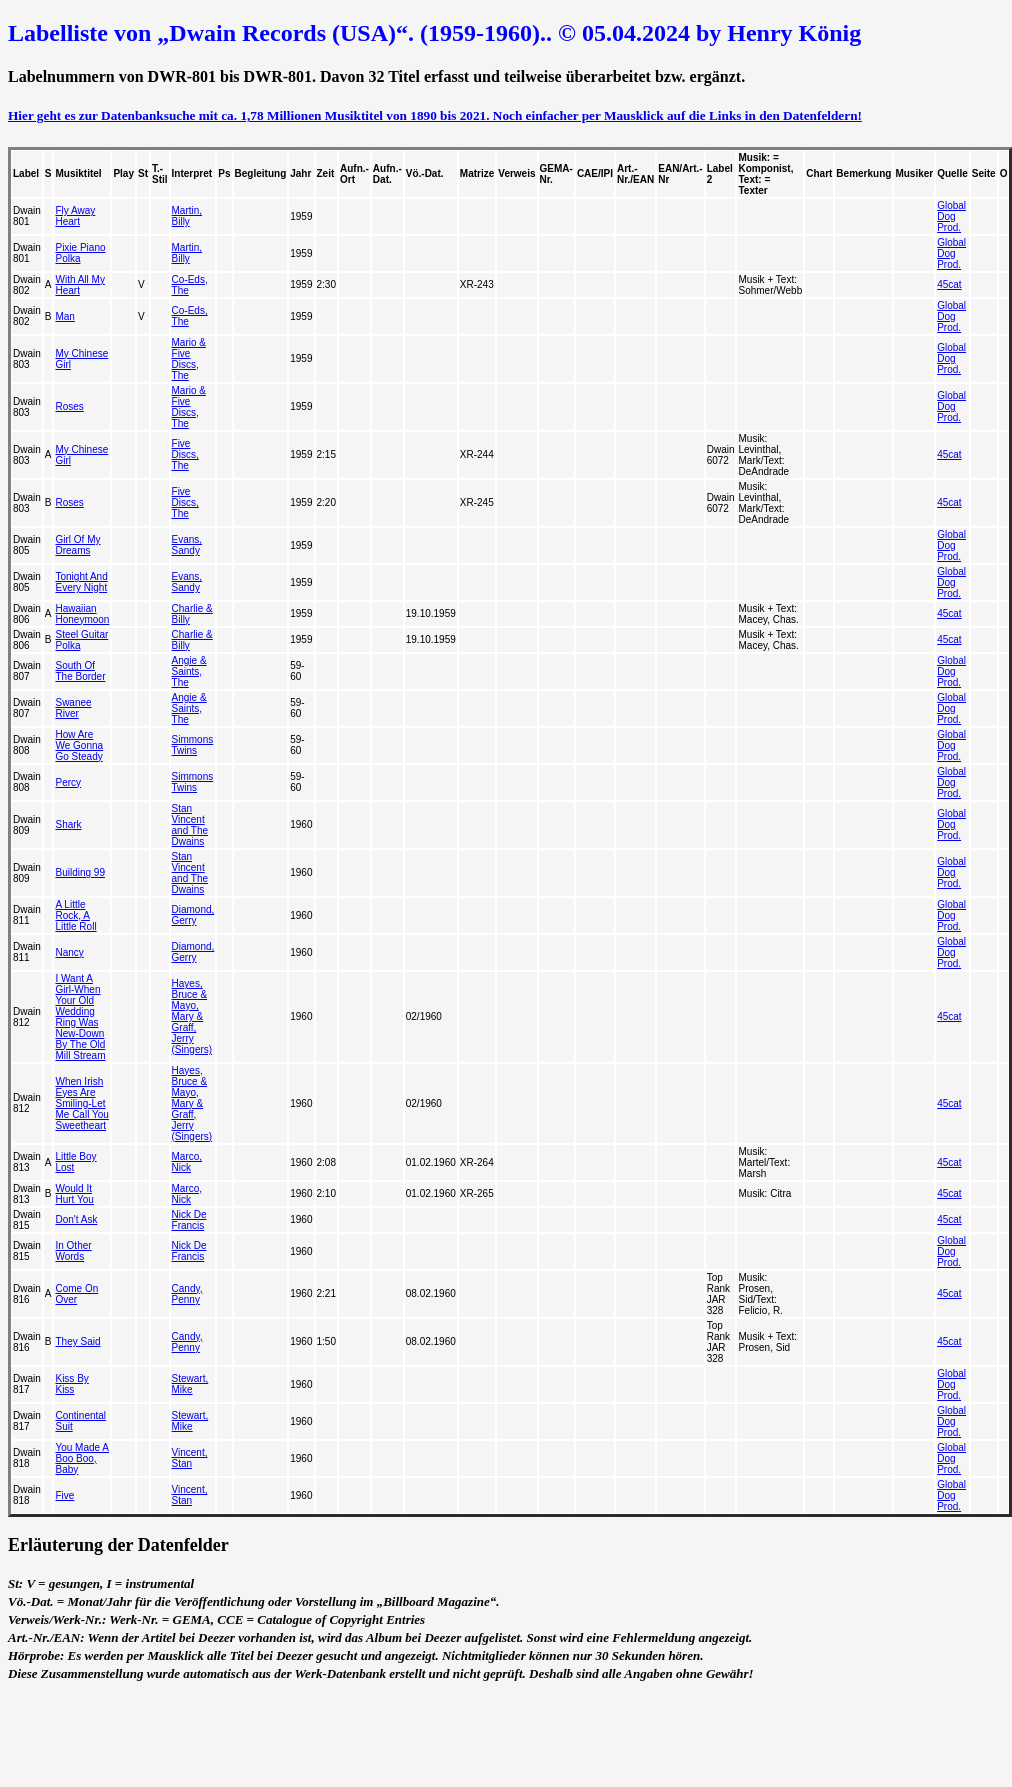  What do you see at coordinates (187, 545) in the screenshot?
I see `Evans, Sandy` at bounding box center [187, 545].